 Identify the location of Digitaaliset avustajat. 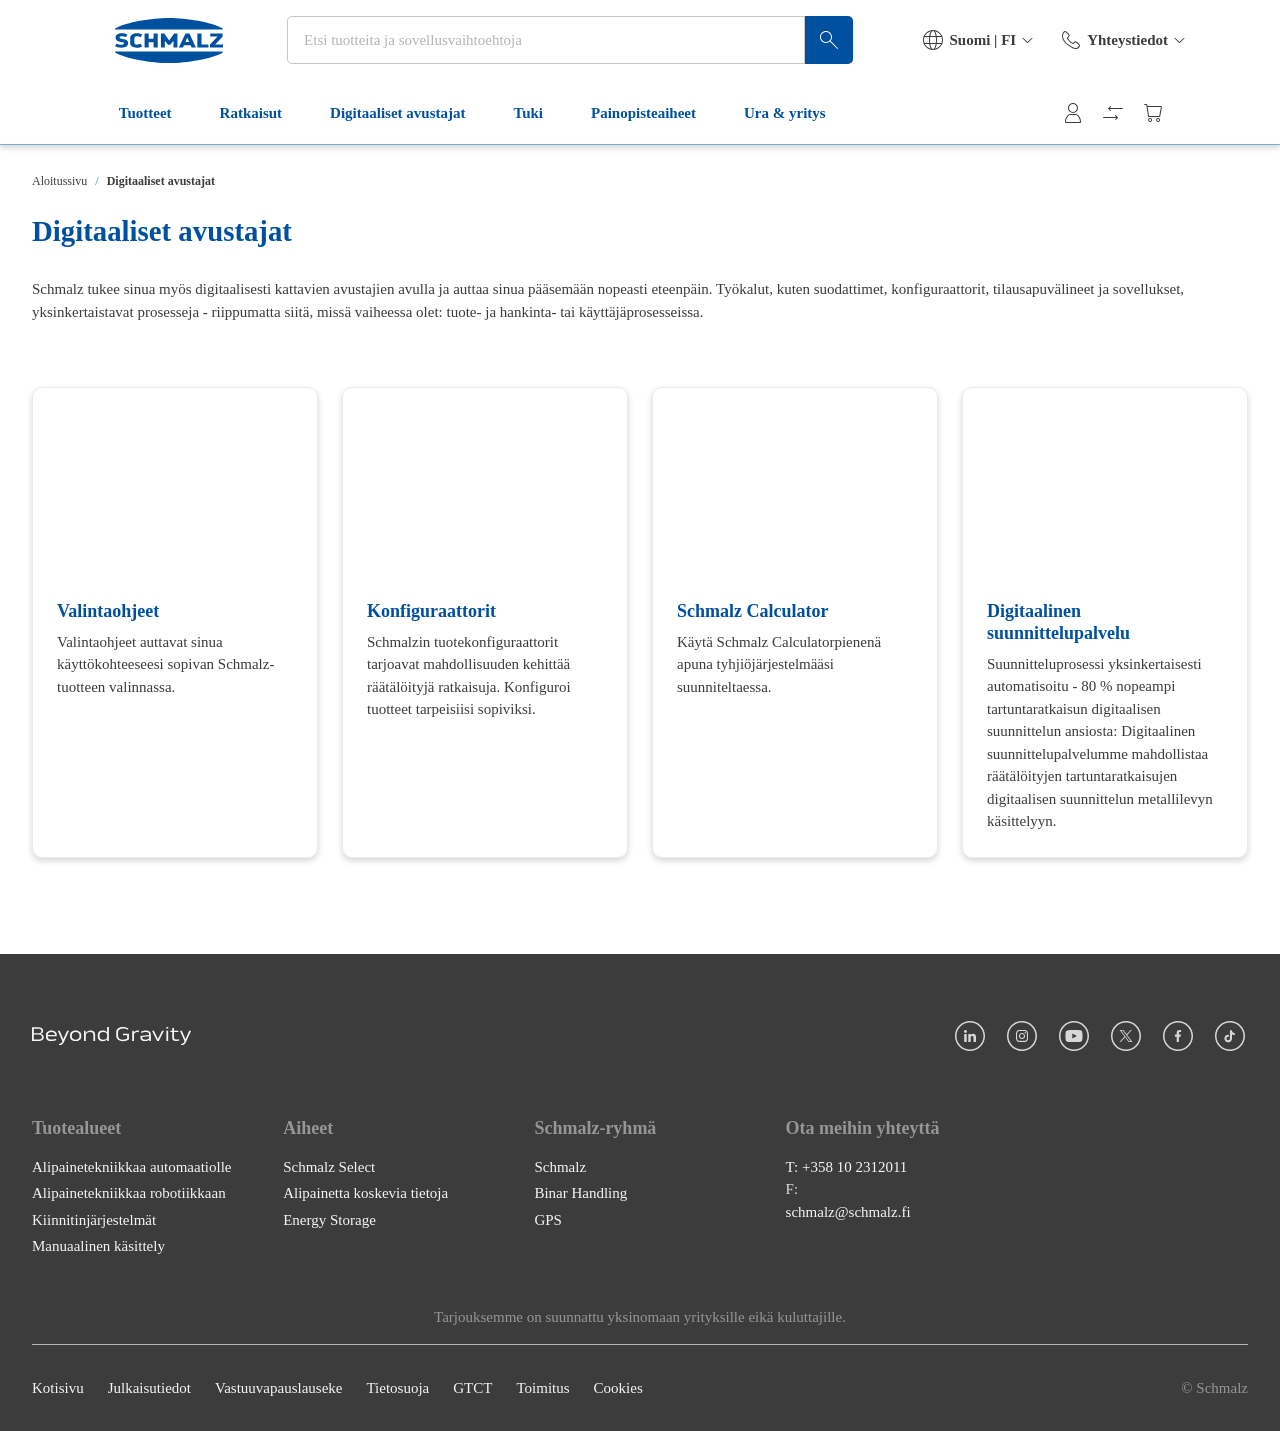
(326, 128).